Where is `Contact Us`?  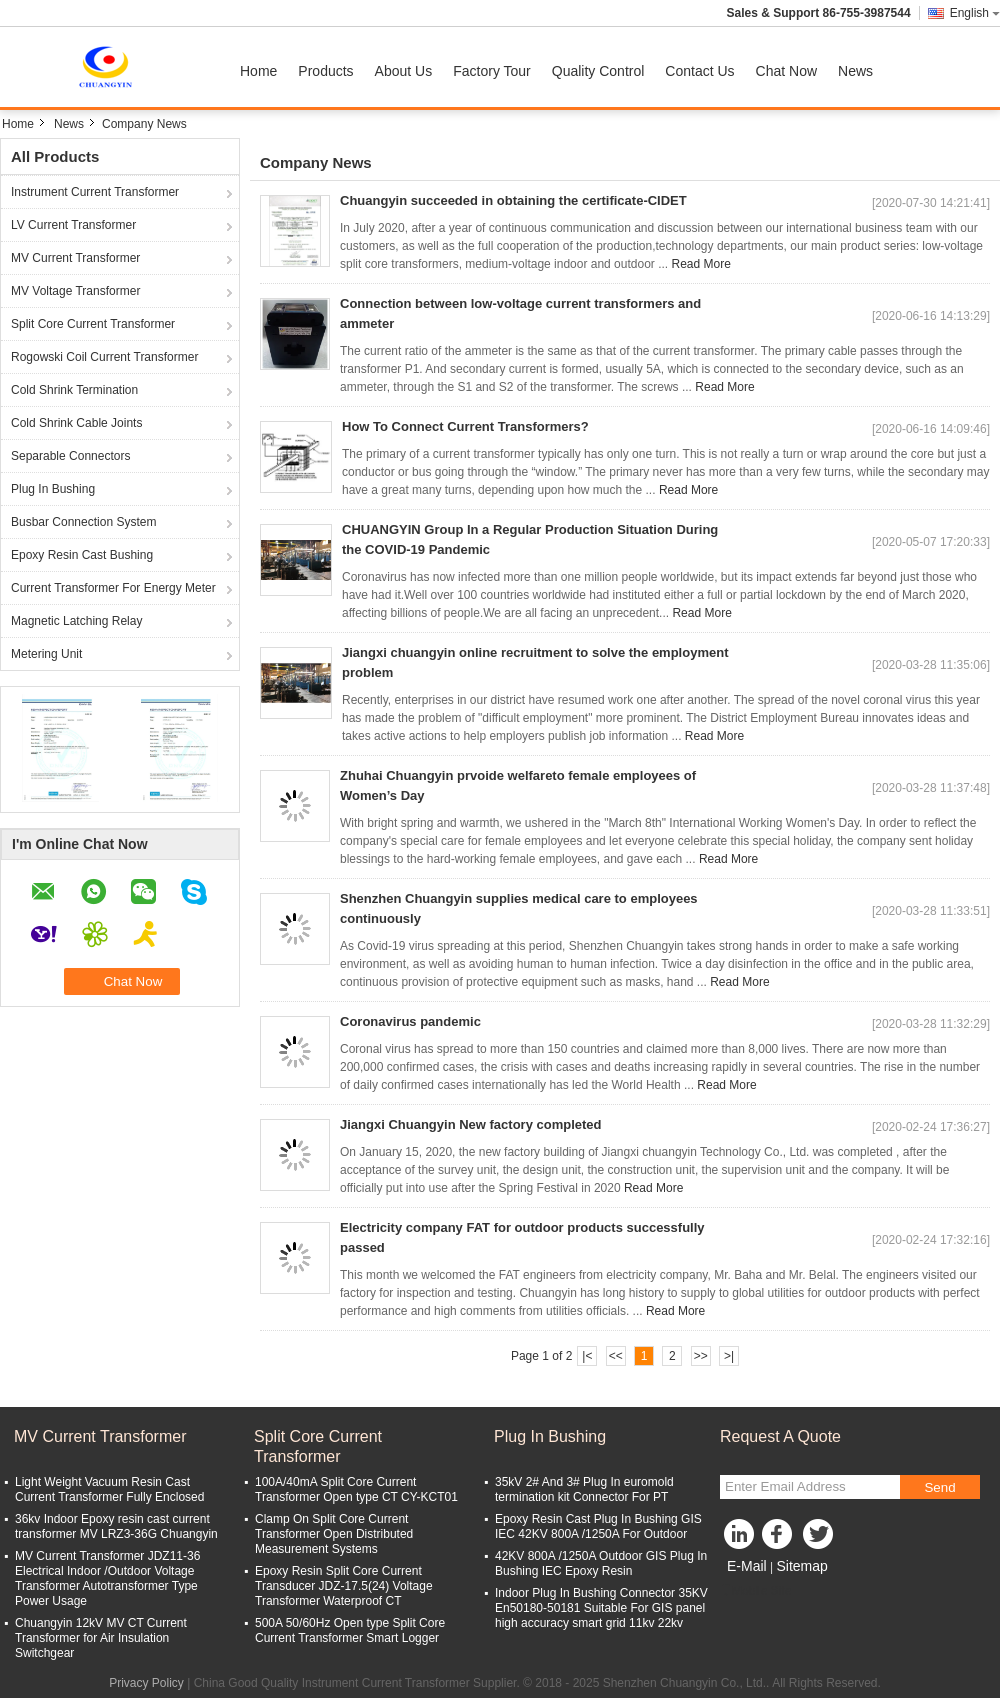
Contact Us is located at coordinates (699, 71).